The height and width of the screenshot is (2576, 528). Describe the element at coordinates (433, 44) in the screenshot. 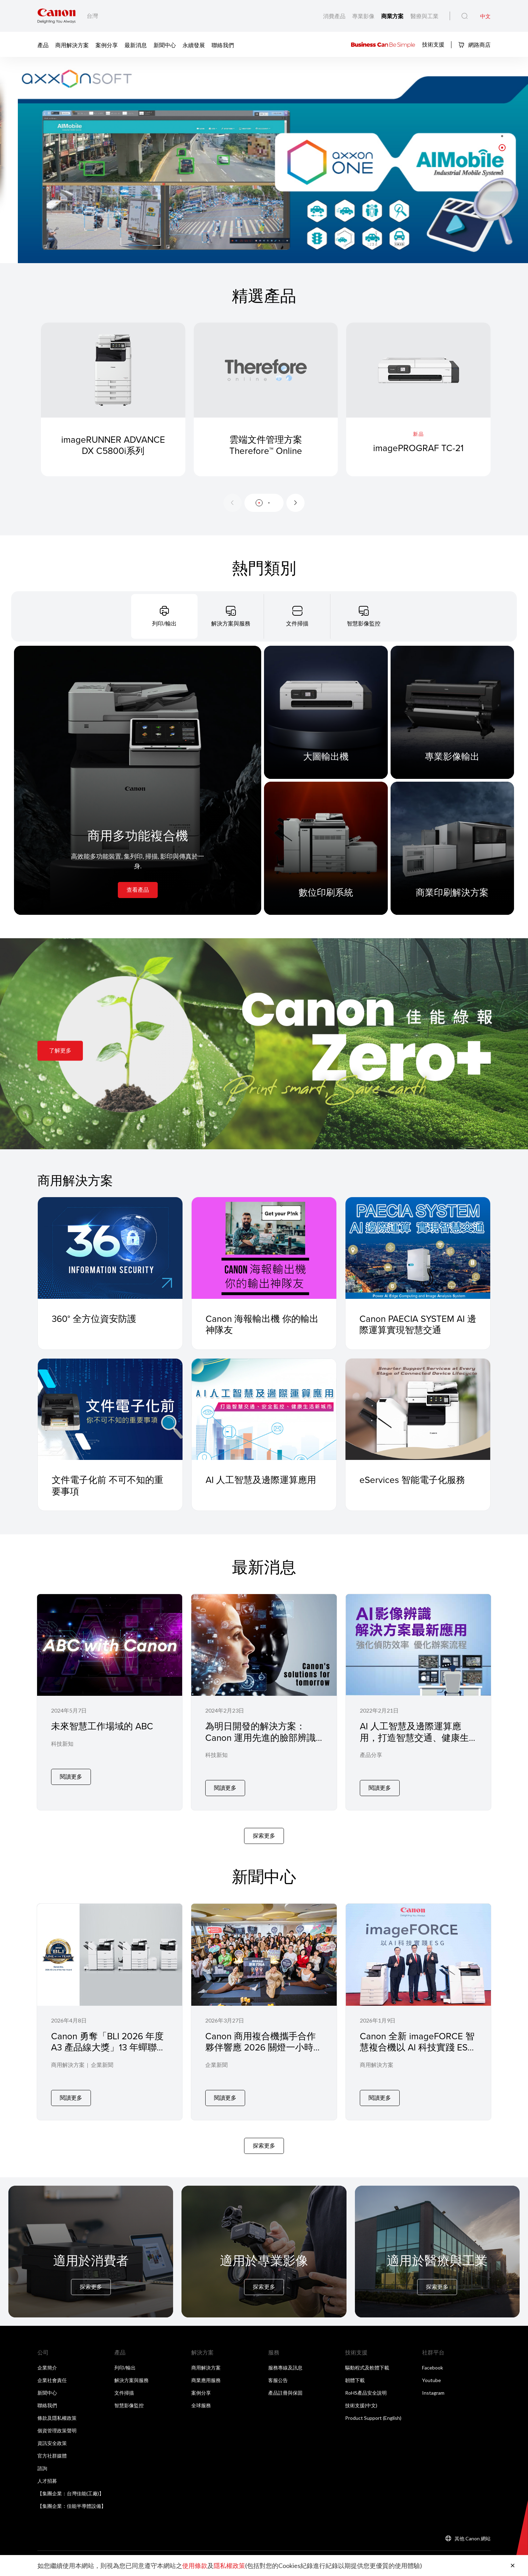

I see `技術支援` at that location.